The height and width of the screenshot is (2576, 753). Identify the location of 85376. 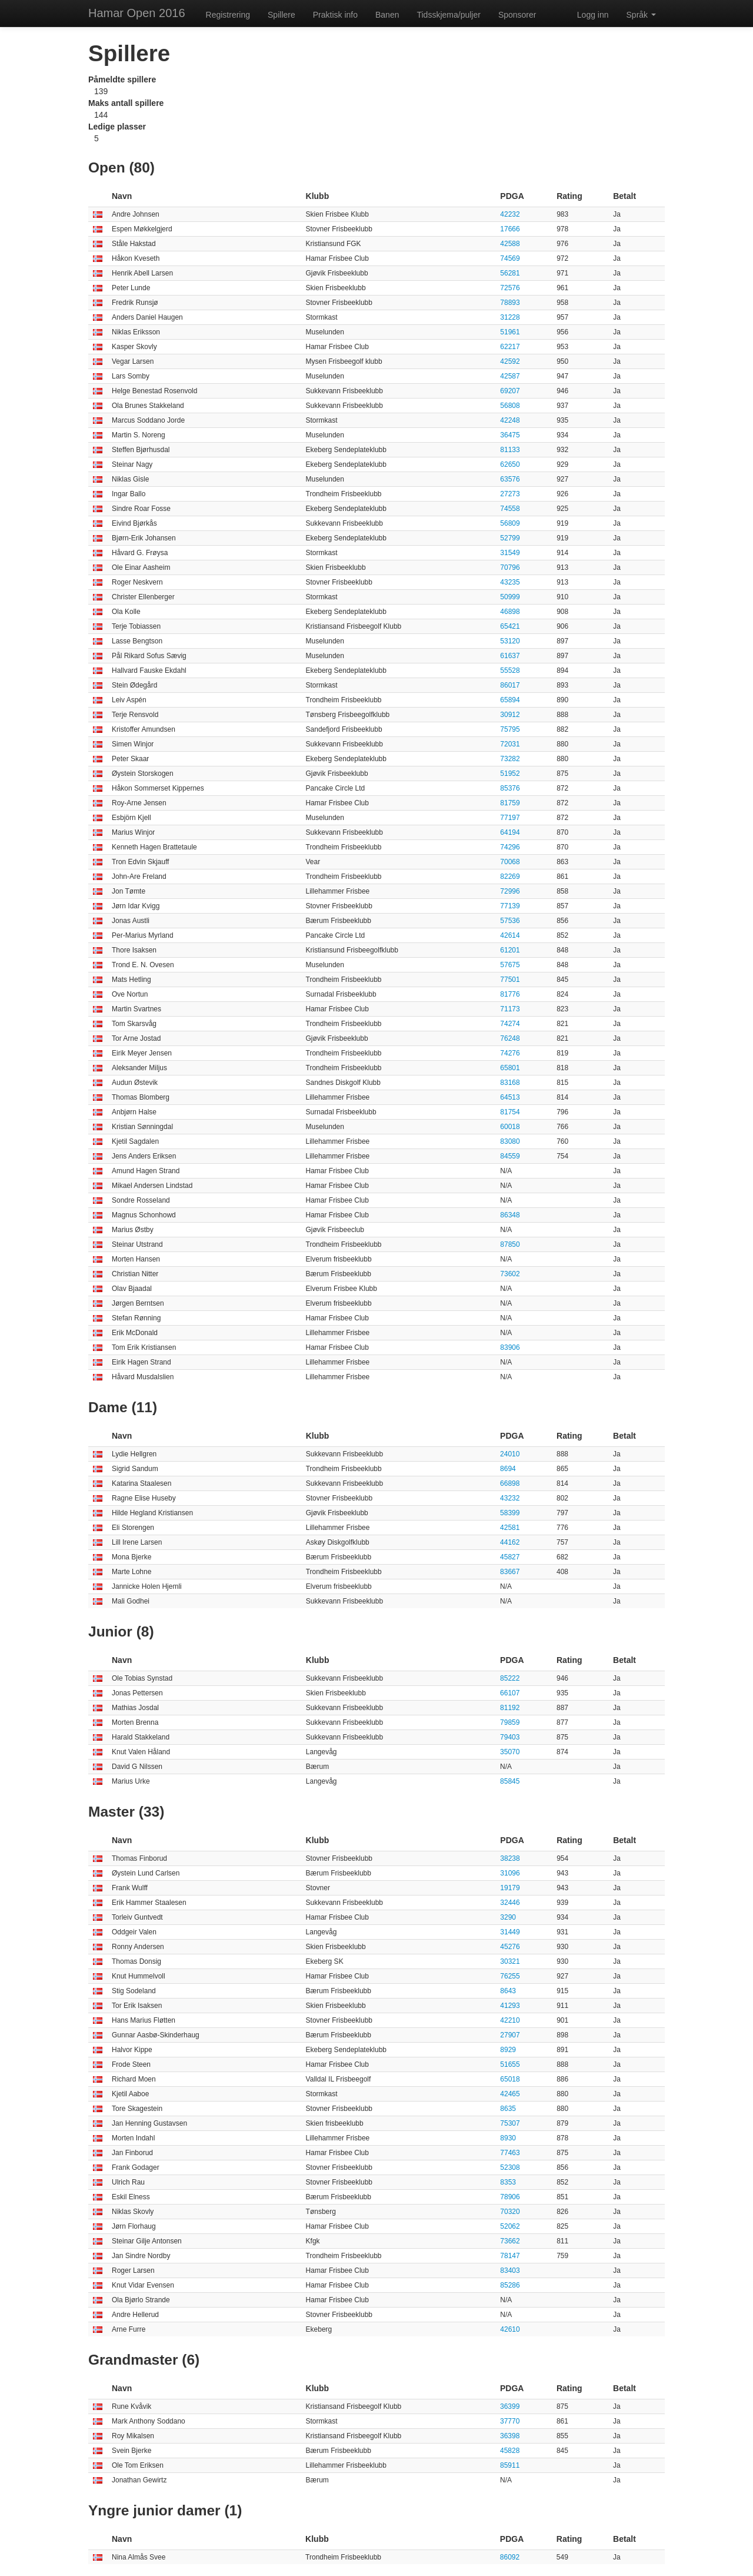
(509, 788).